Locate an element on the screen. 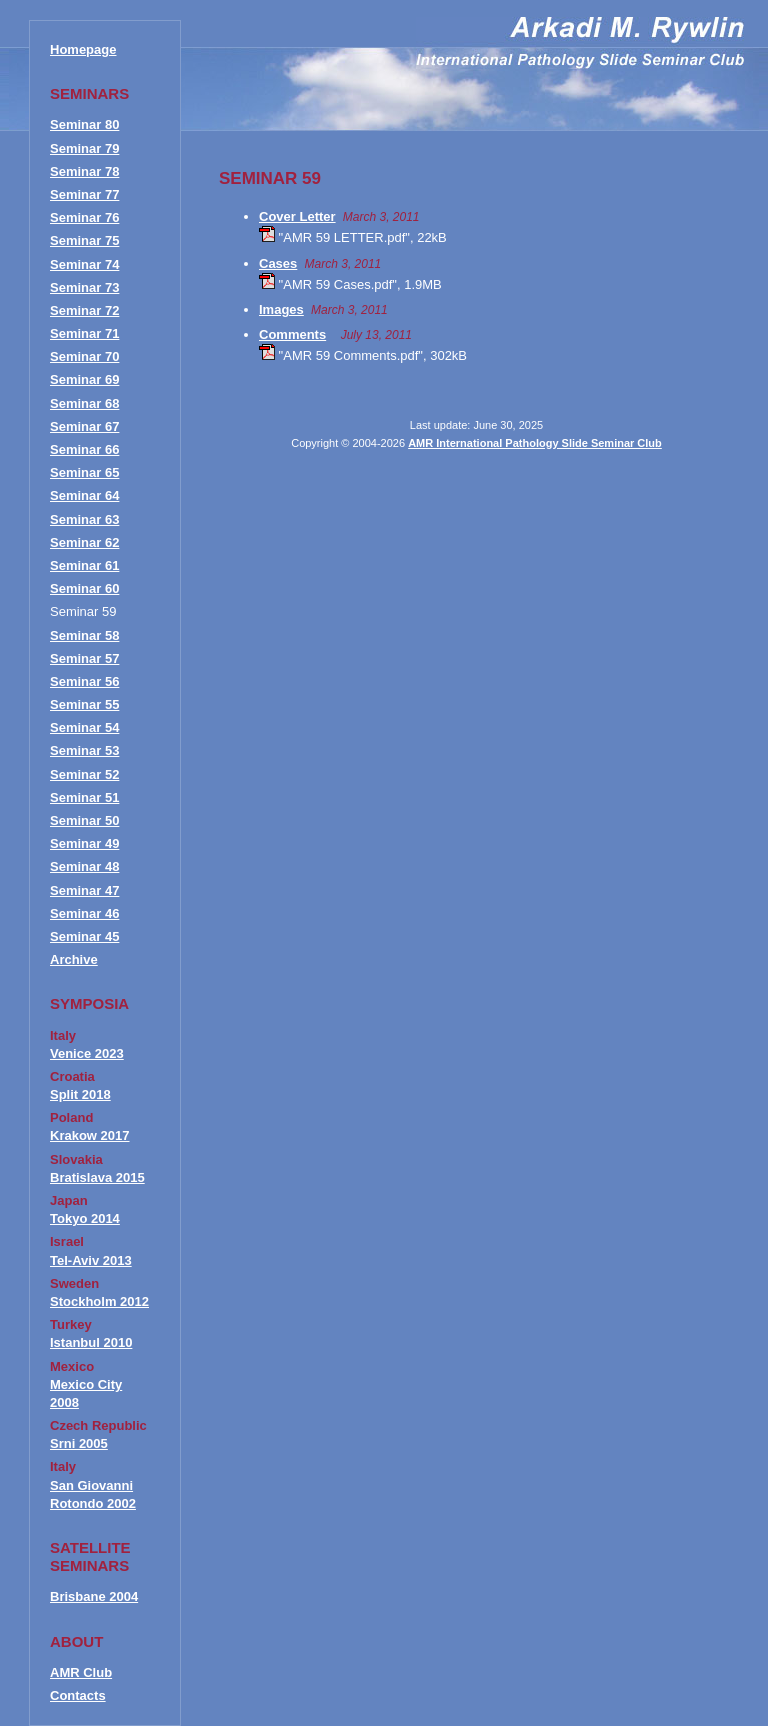 The width and height of the screenshot is (768, 1726). Seminar 71 is located at coordinates (84, 333).